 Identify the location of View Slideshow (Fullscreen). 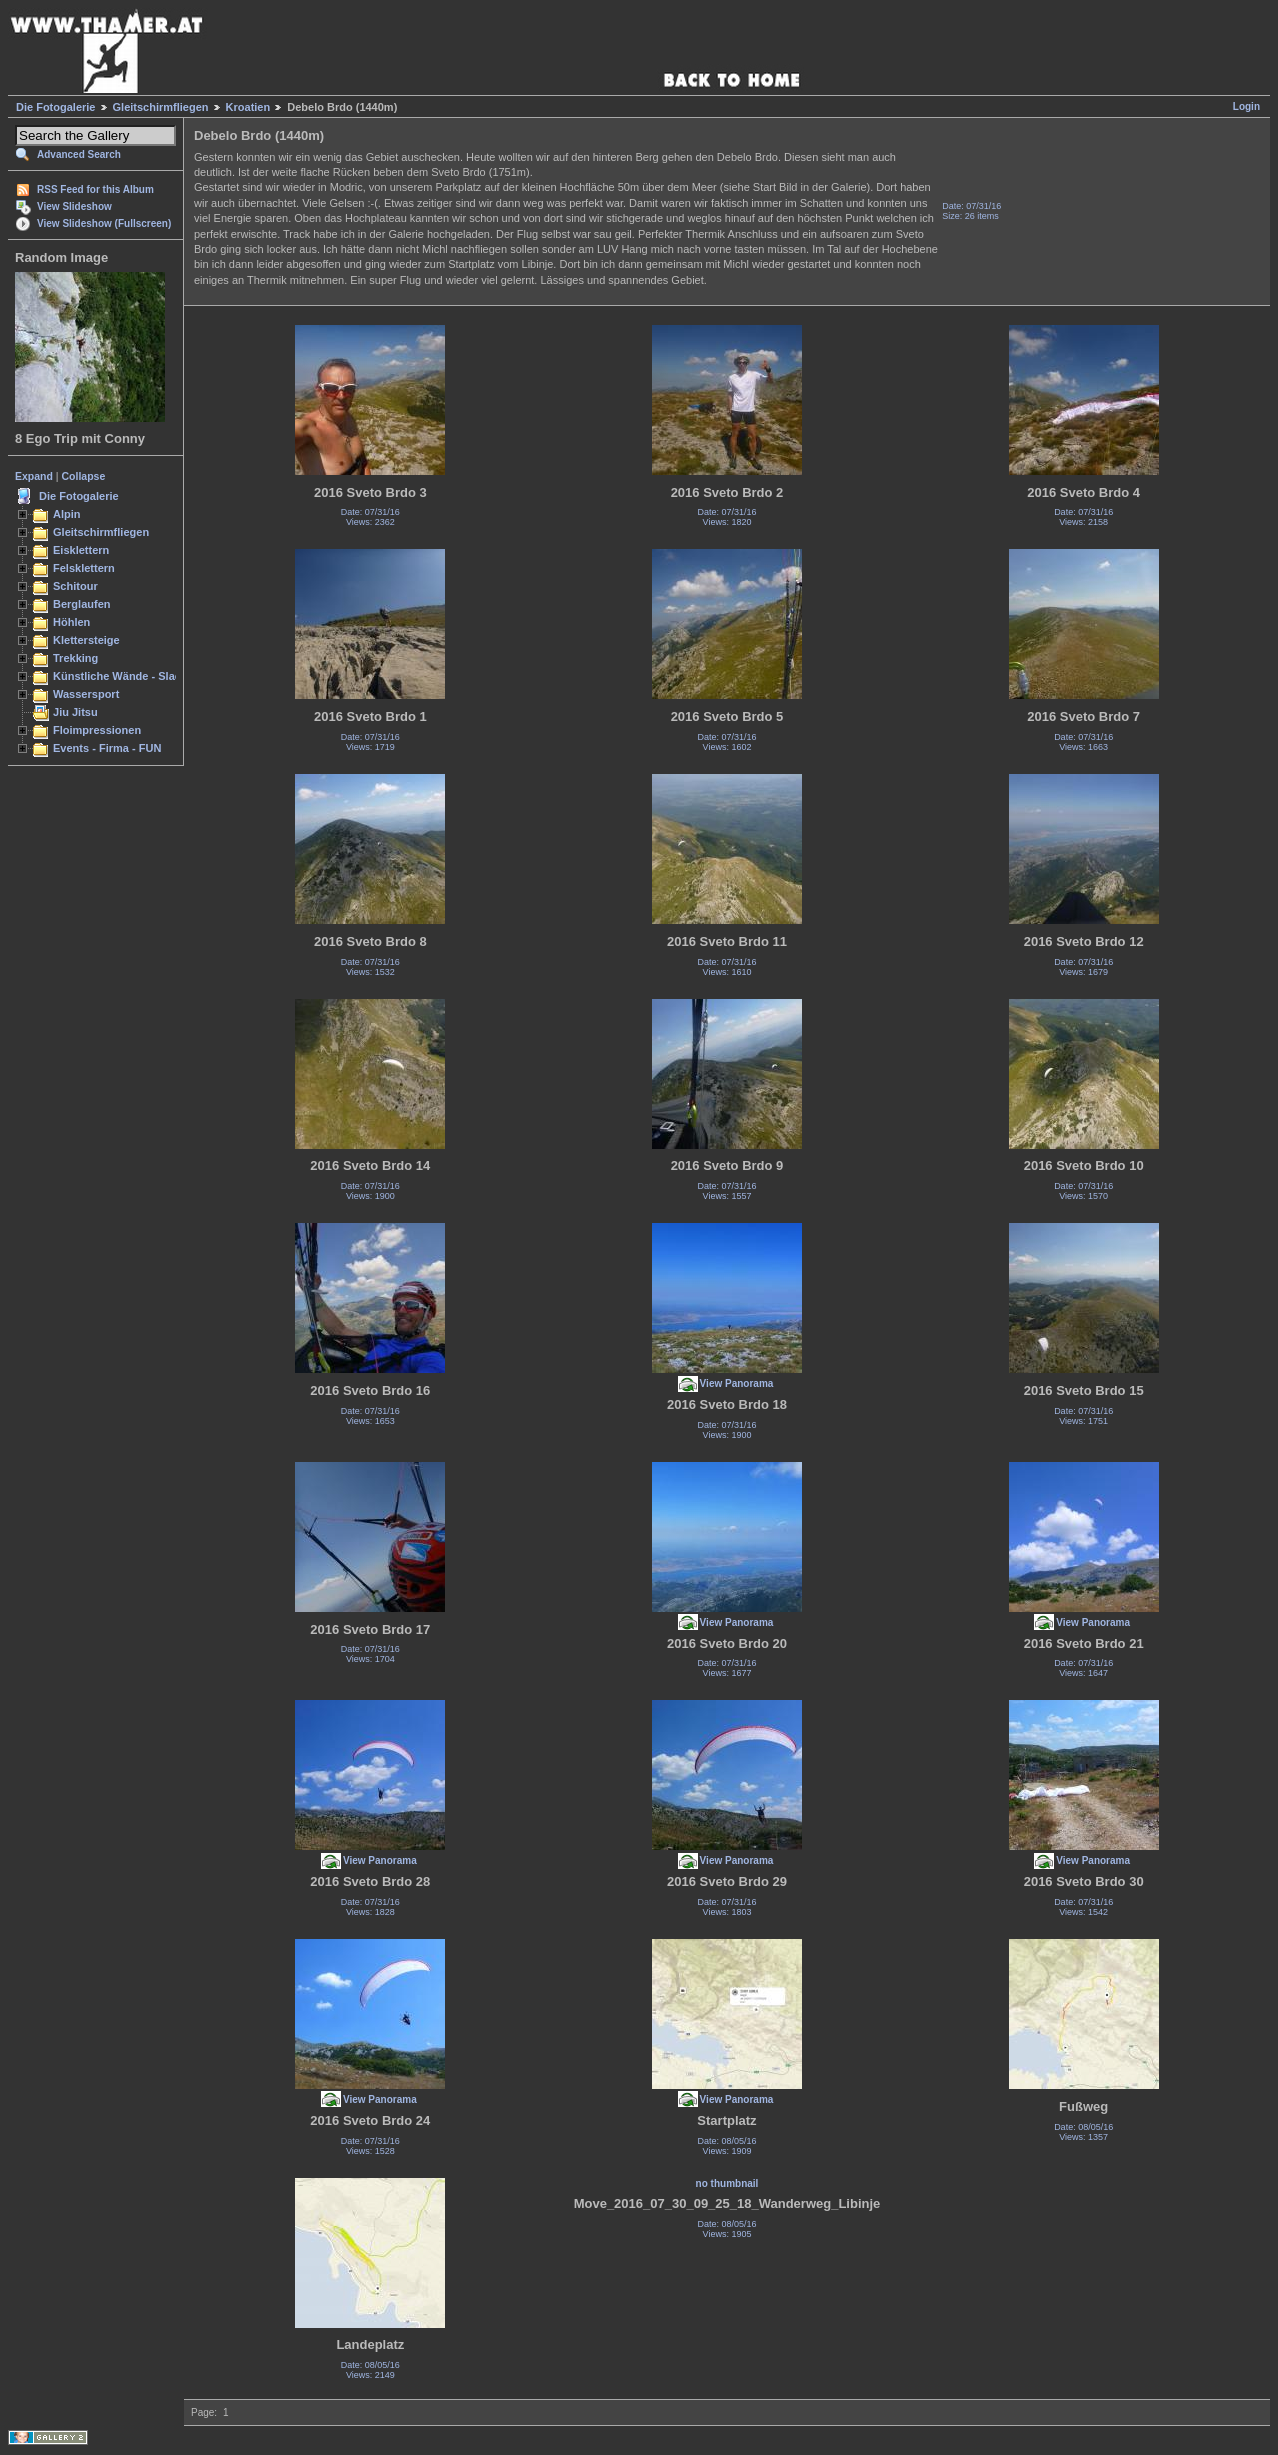
(104, 223).